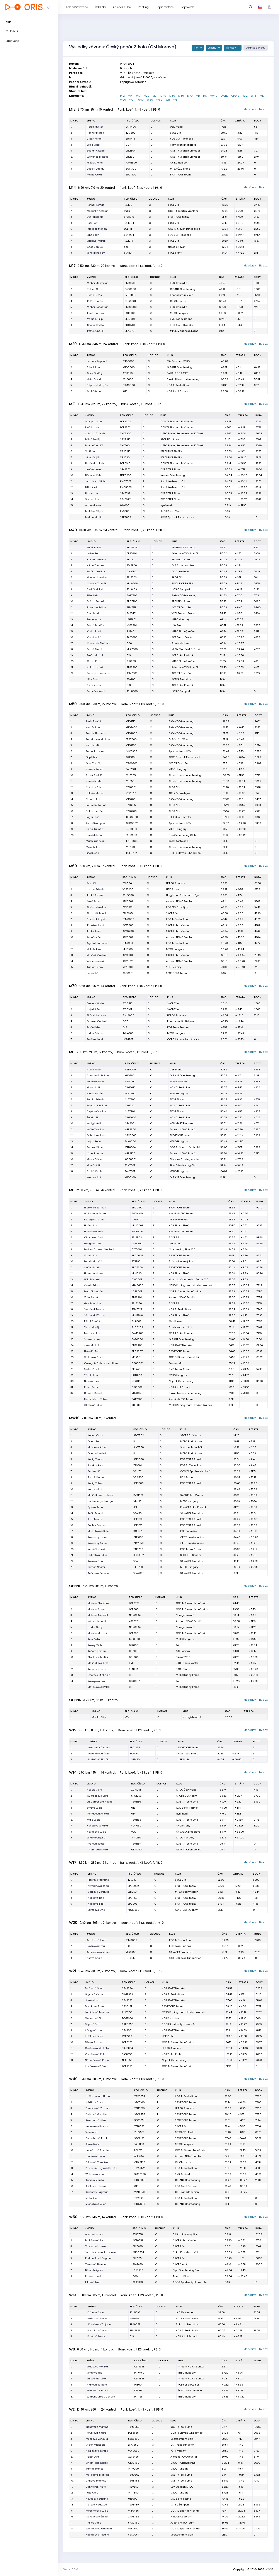  Describe the element at coordinates (138, 2252) in the screenshot. I see `KNC6754` at that location.